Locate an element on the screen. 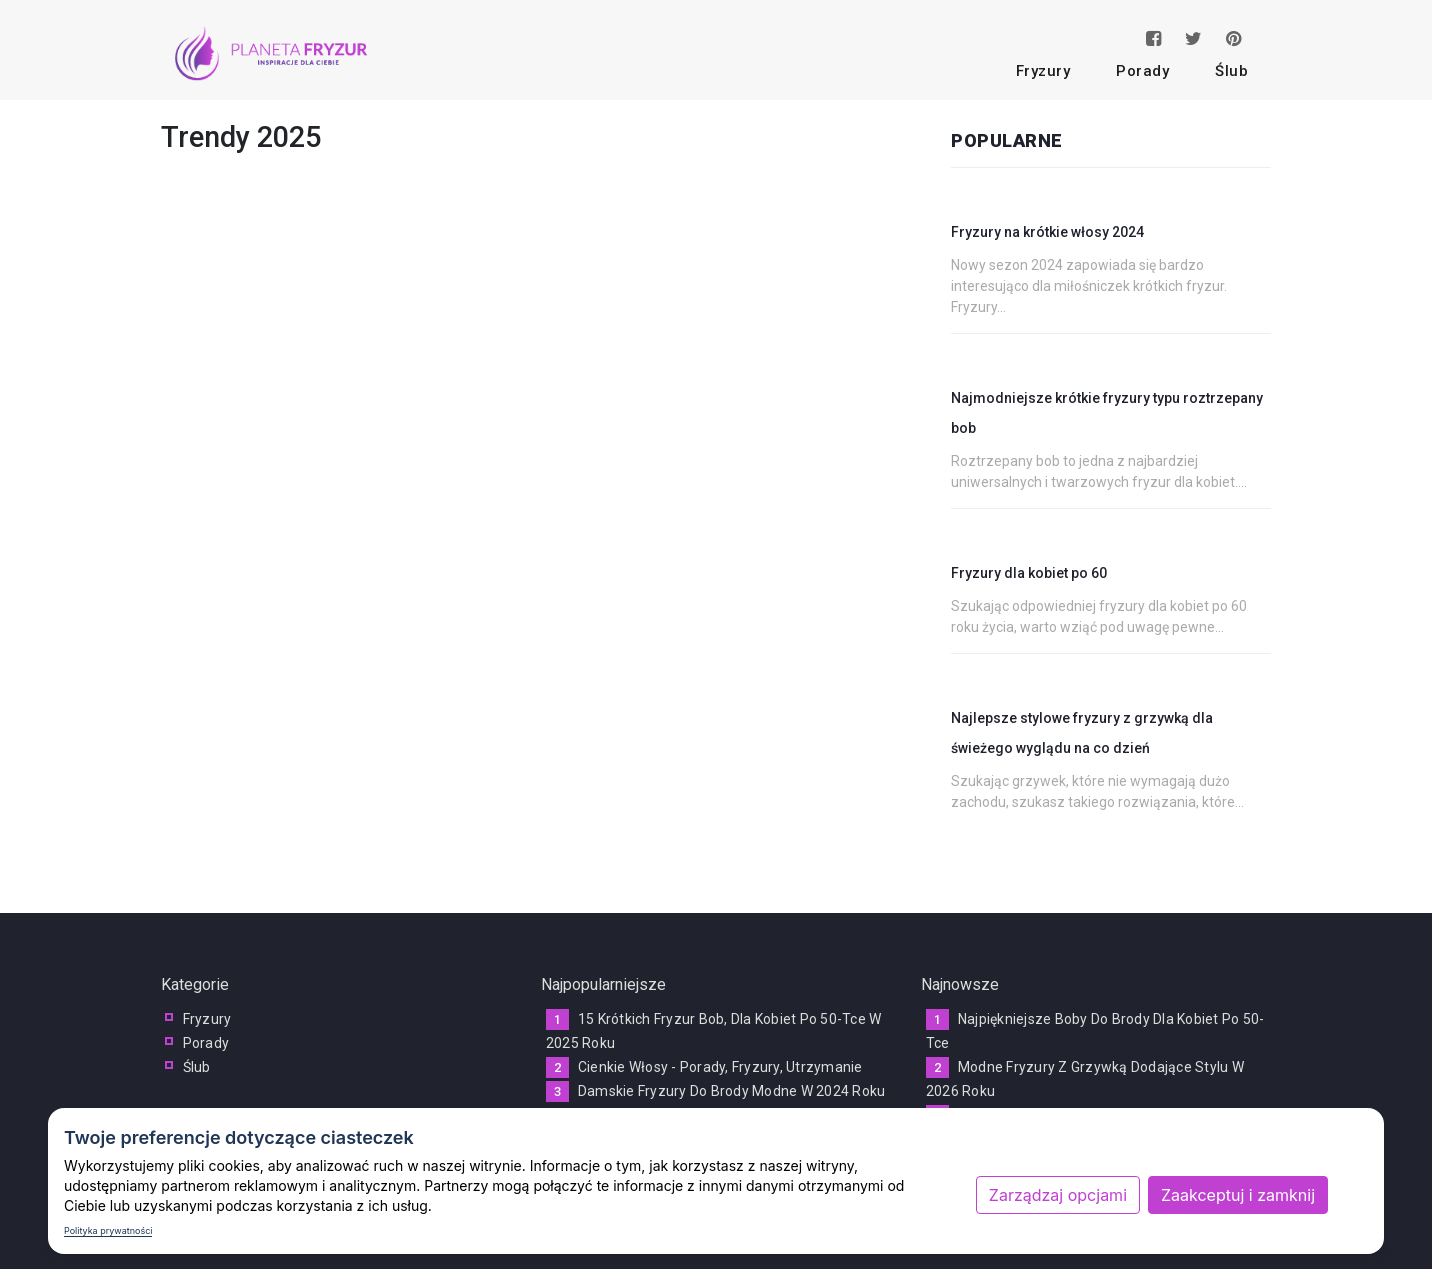 This screenshot has height=1269, width=1432. porady is located at coordinates (1142, 71).